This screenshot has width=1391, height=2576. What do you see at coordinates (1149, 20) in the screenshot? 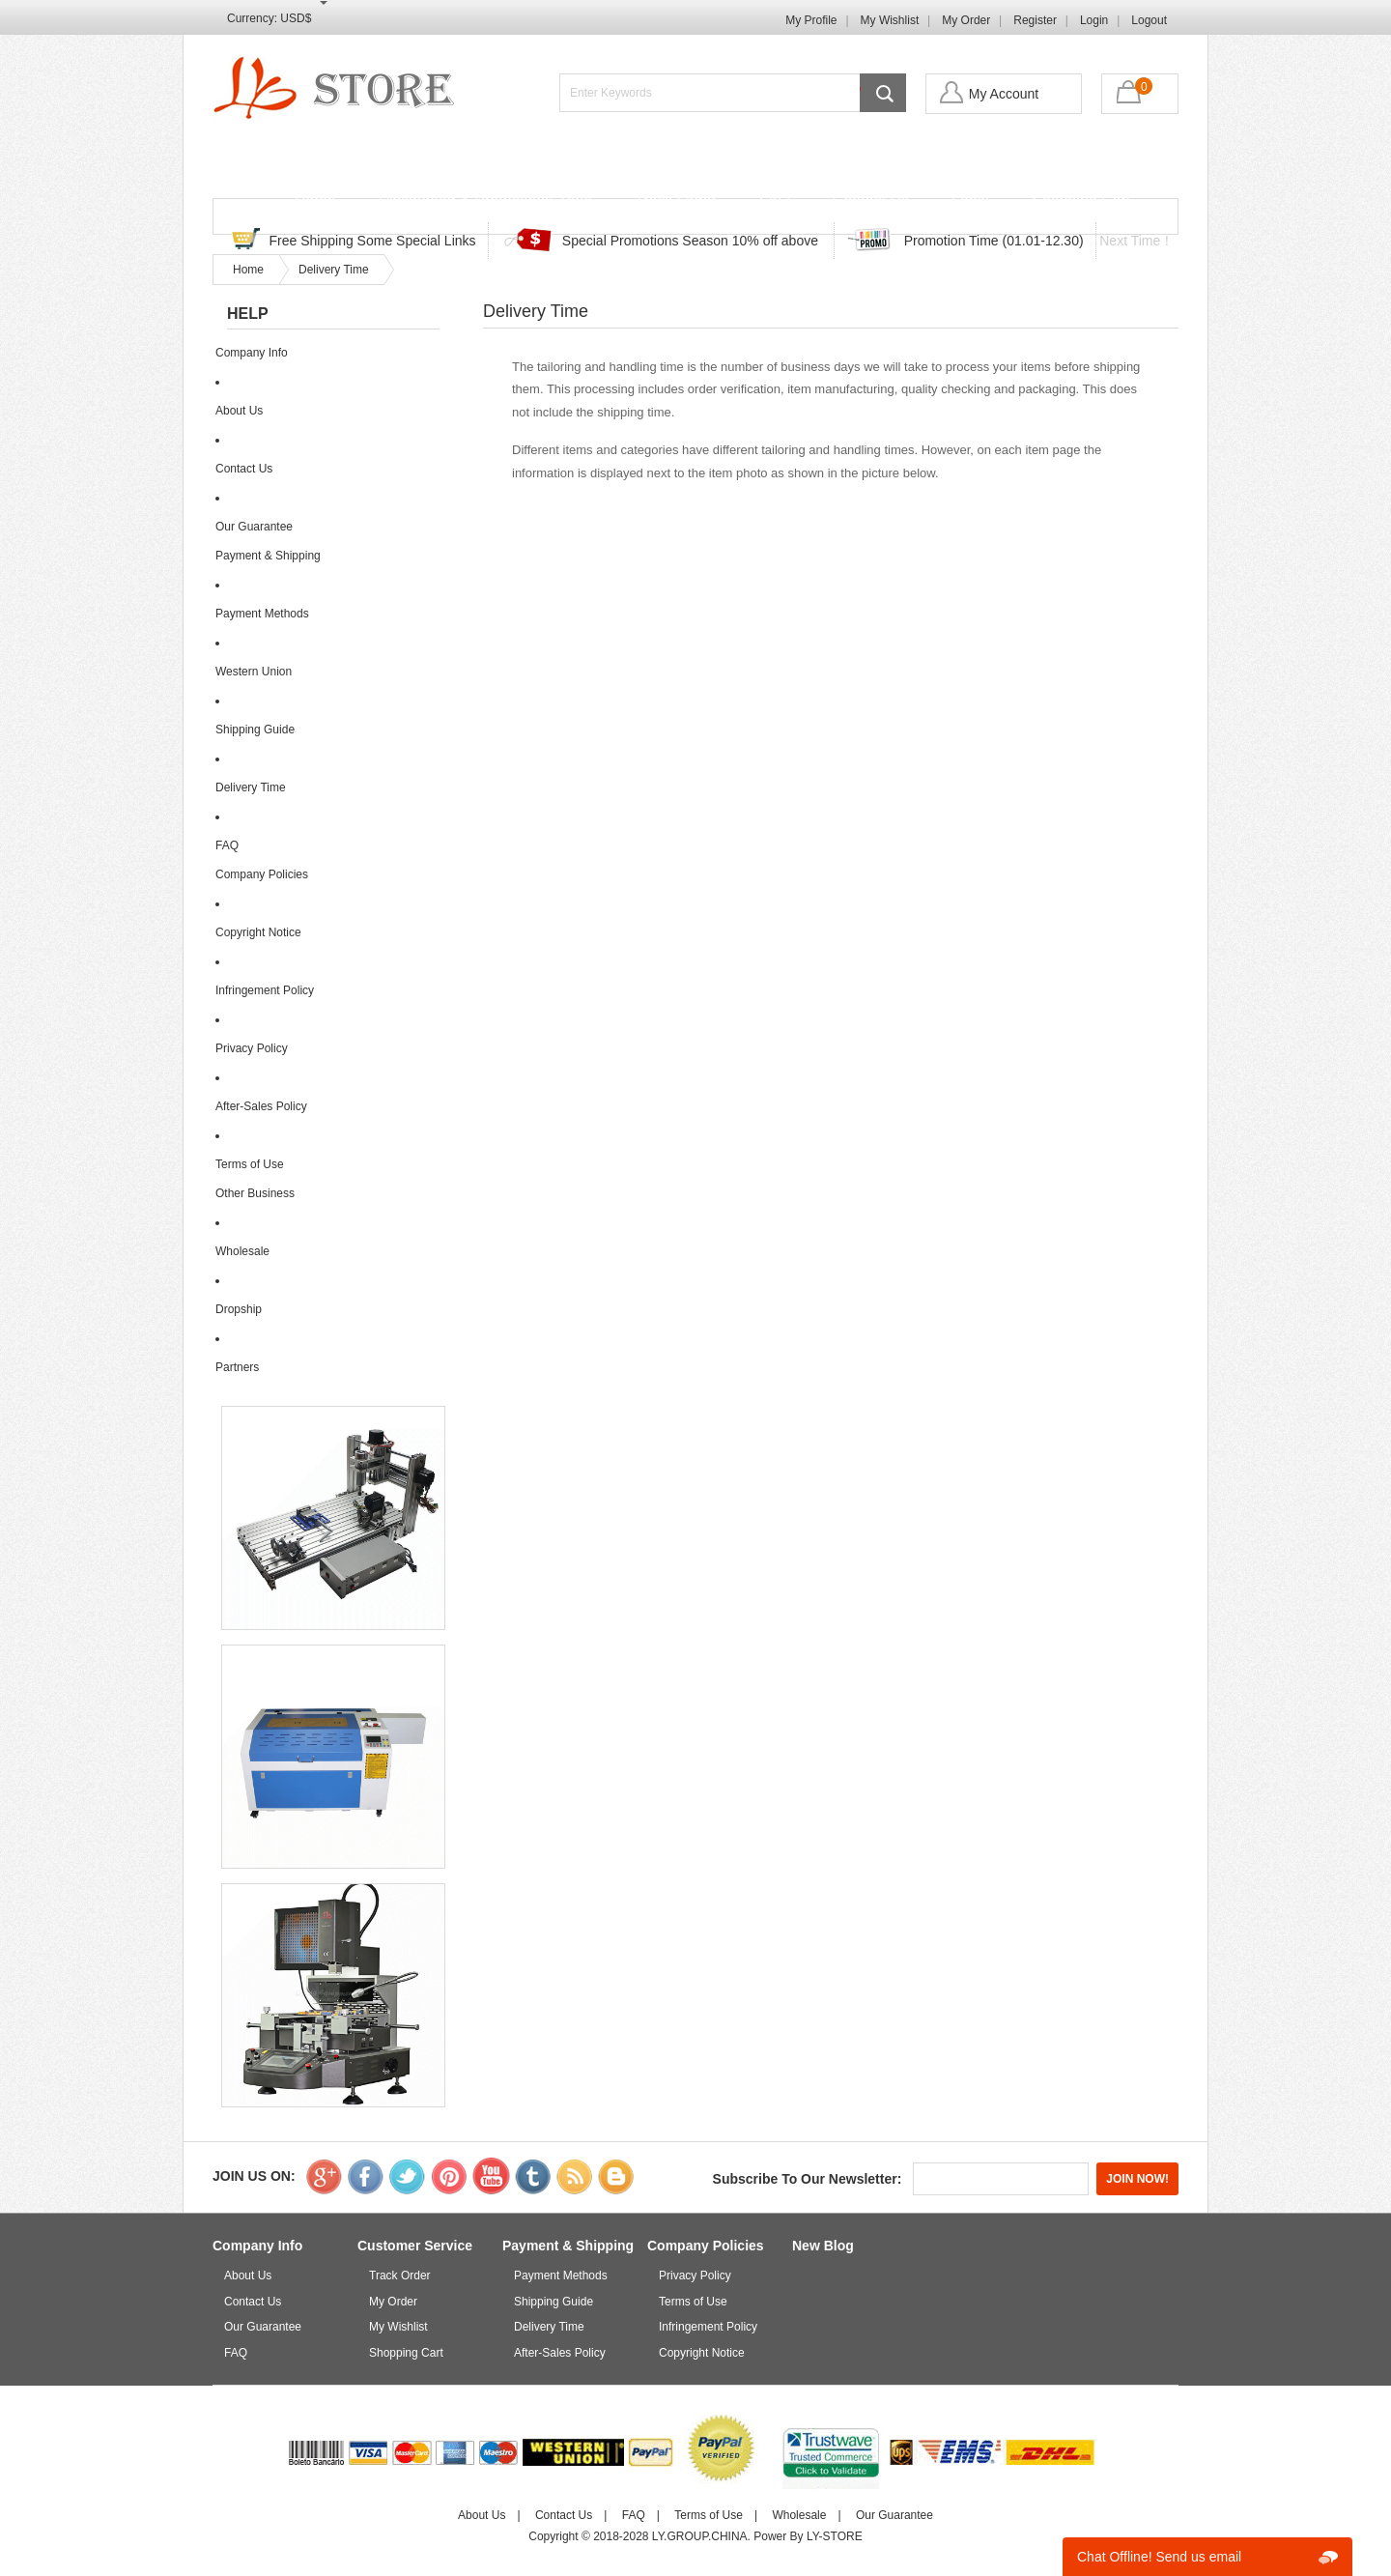
I see `Logout` at bounding box center [1149, 20].